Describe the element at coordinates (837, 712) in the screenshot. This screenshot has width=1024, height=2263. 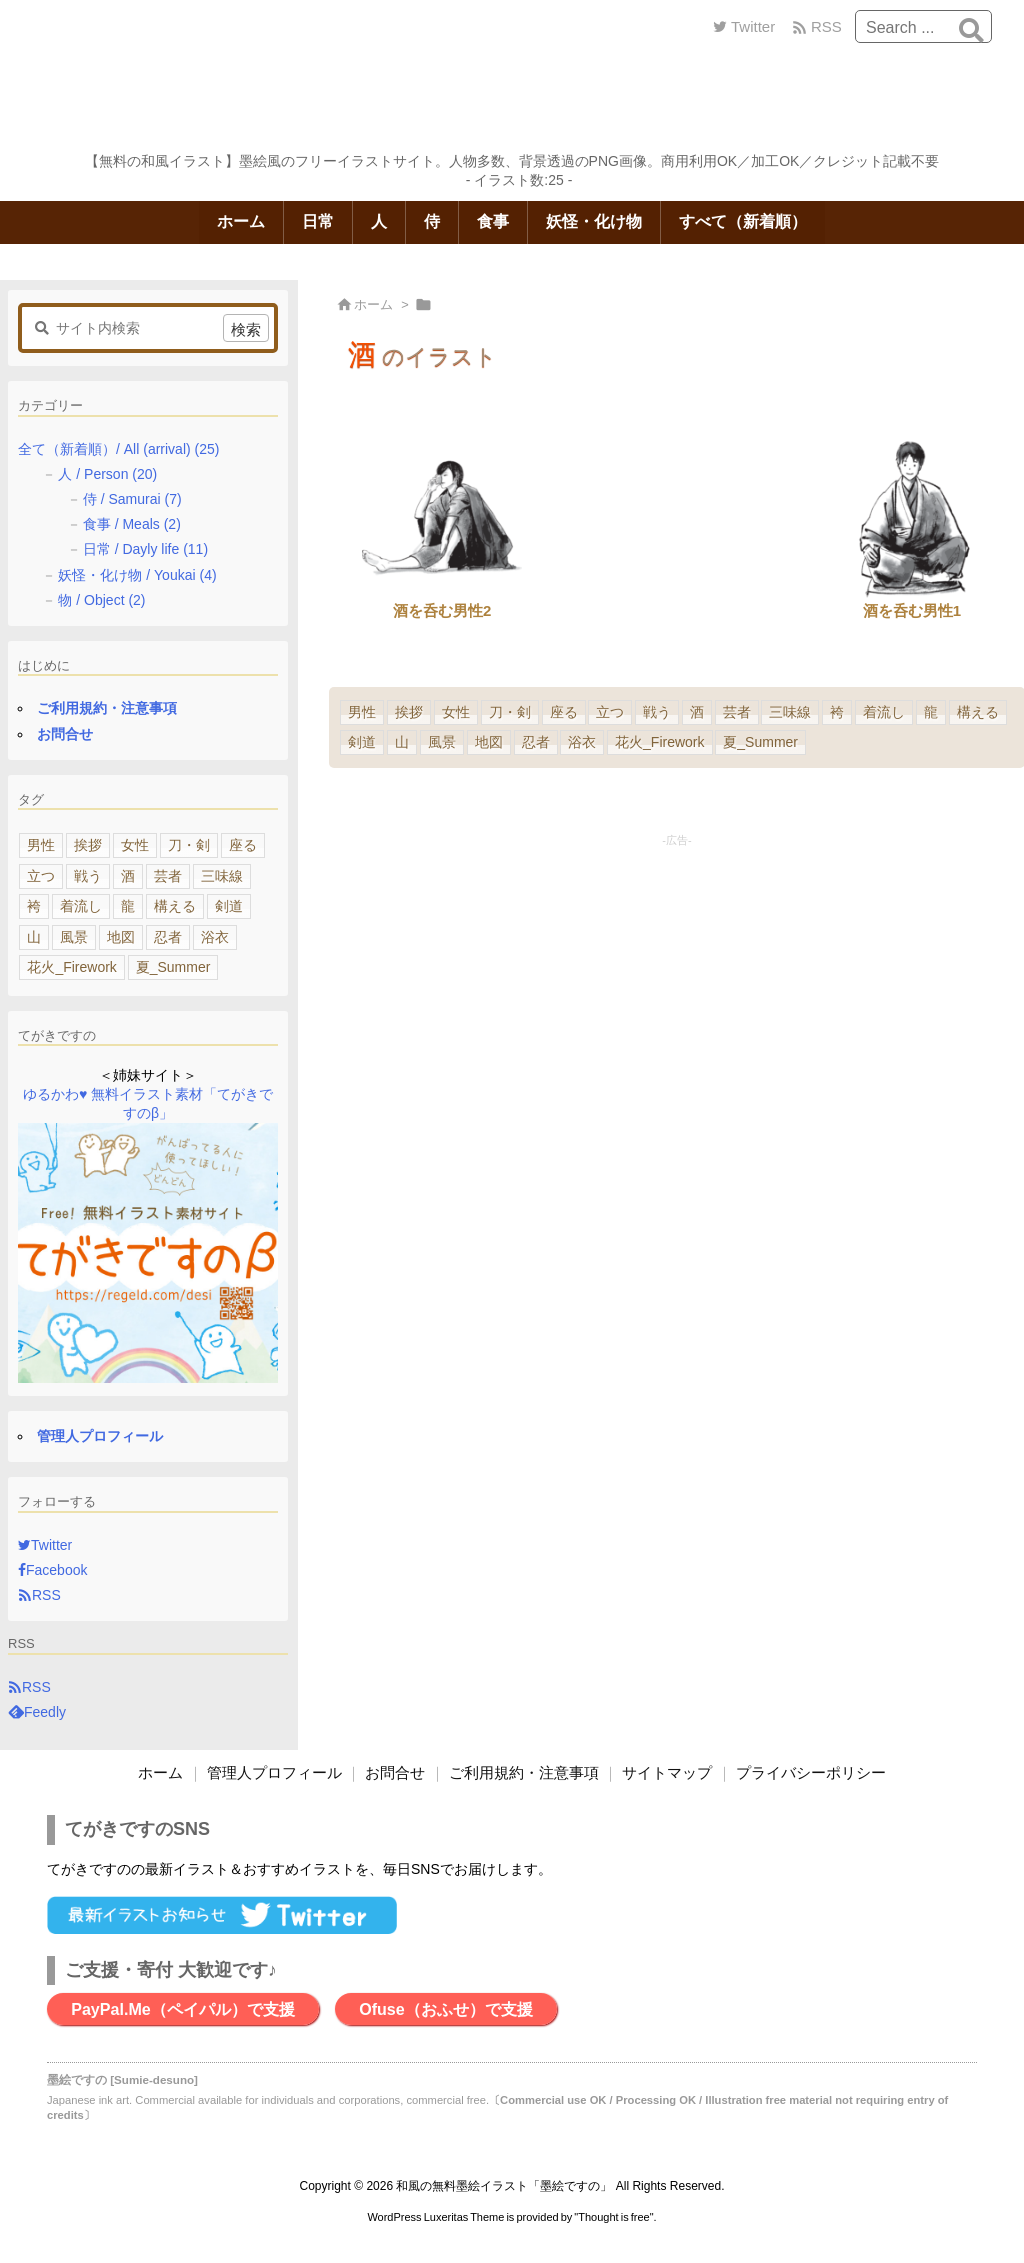
I see `袴 [袴 (1個の項目)]` at that location.